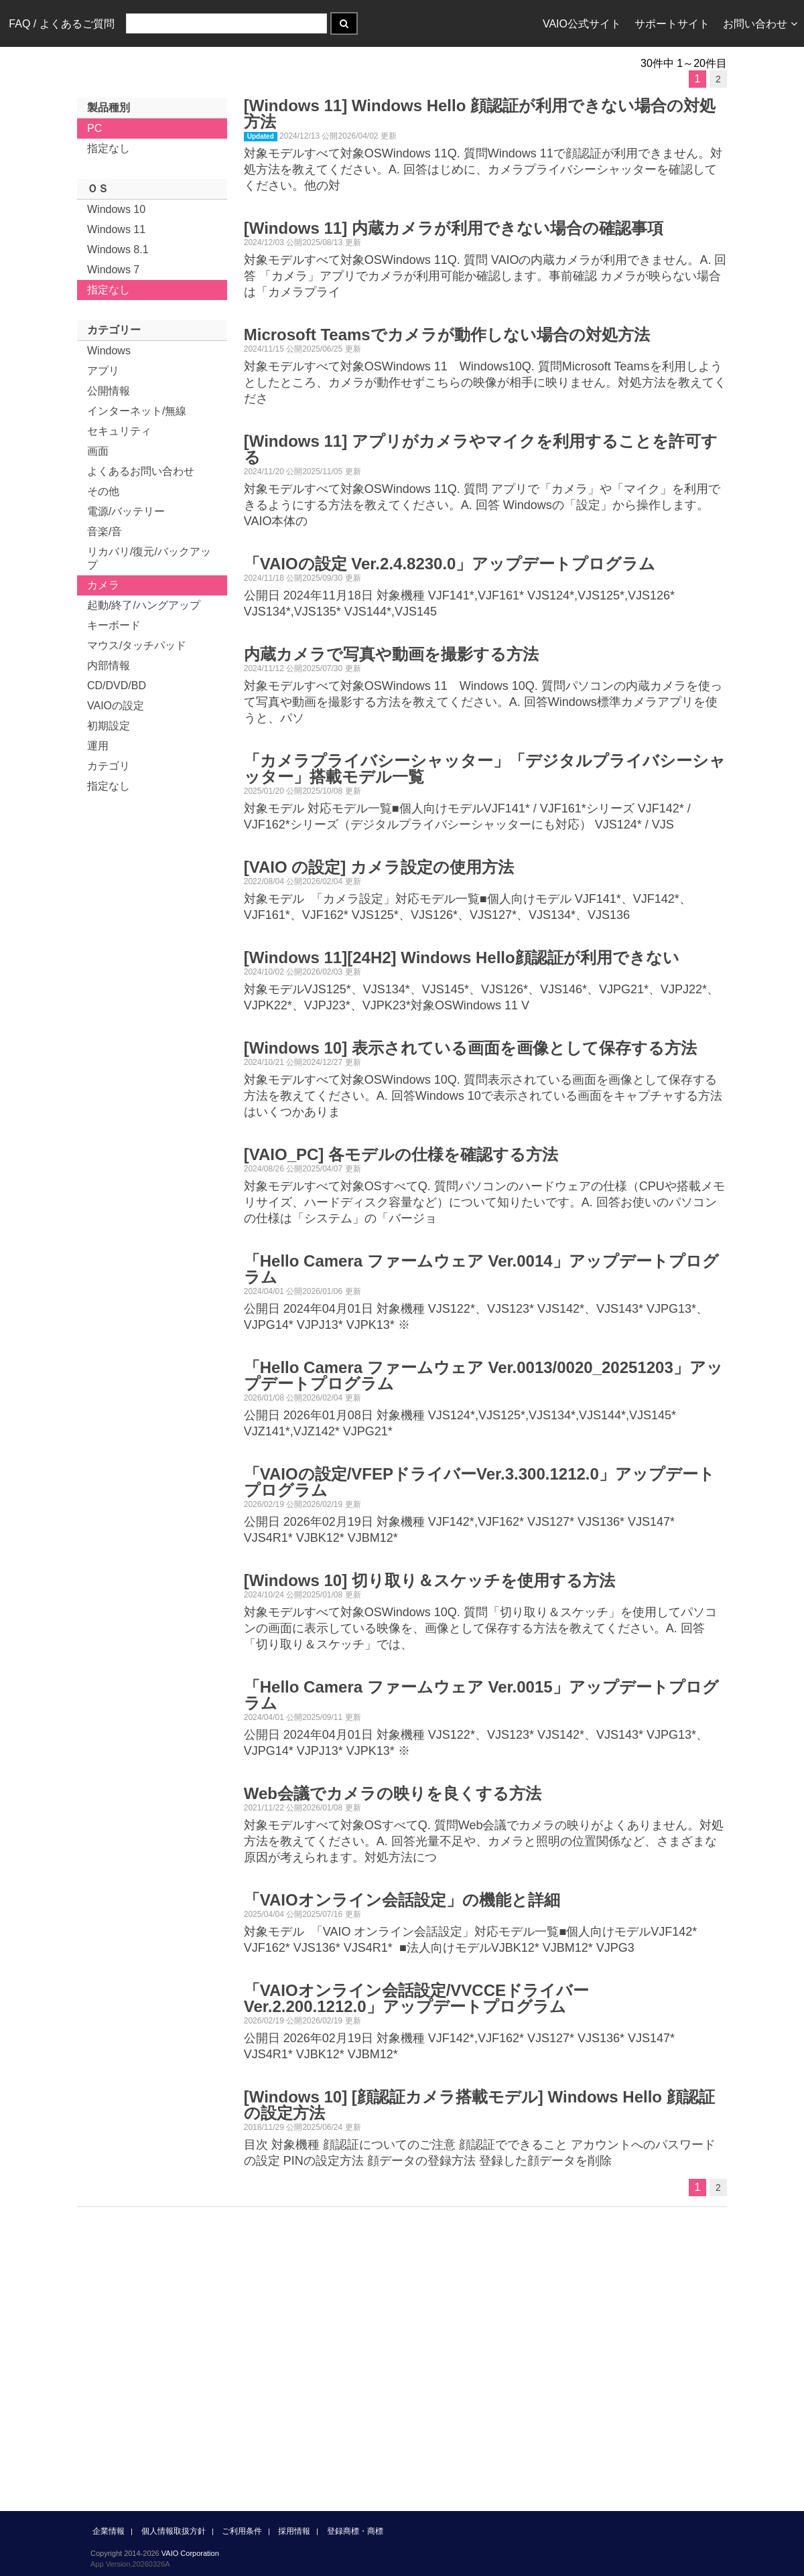 The image size is (804, 2576). What do you see at coordinates (108, 391) in the screenshot?
I see `公開情報` at bounding box center [108, 391].